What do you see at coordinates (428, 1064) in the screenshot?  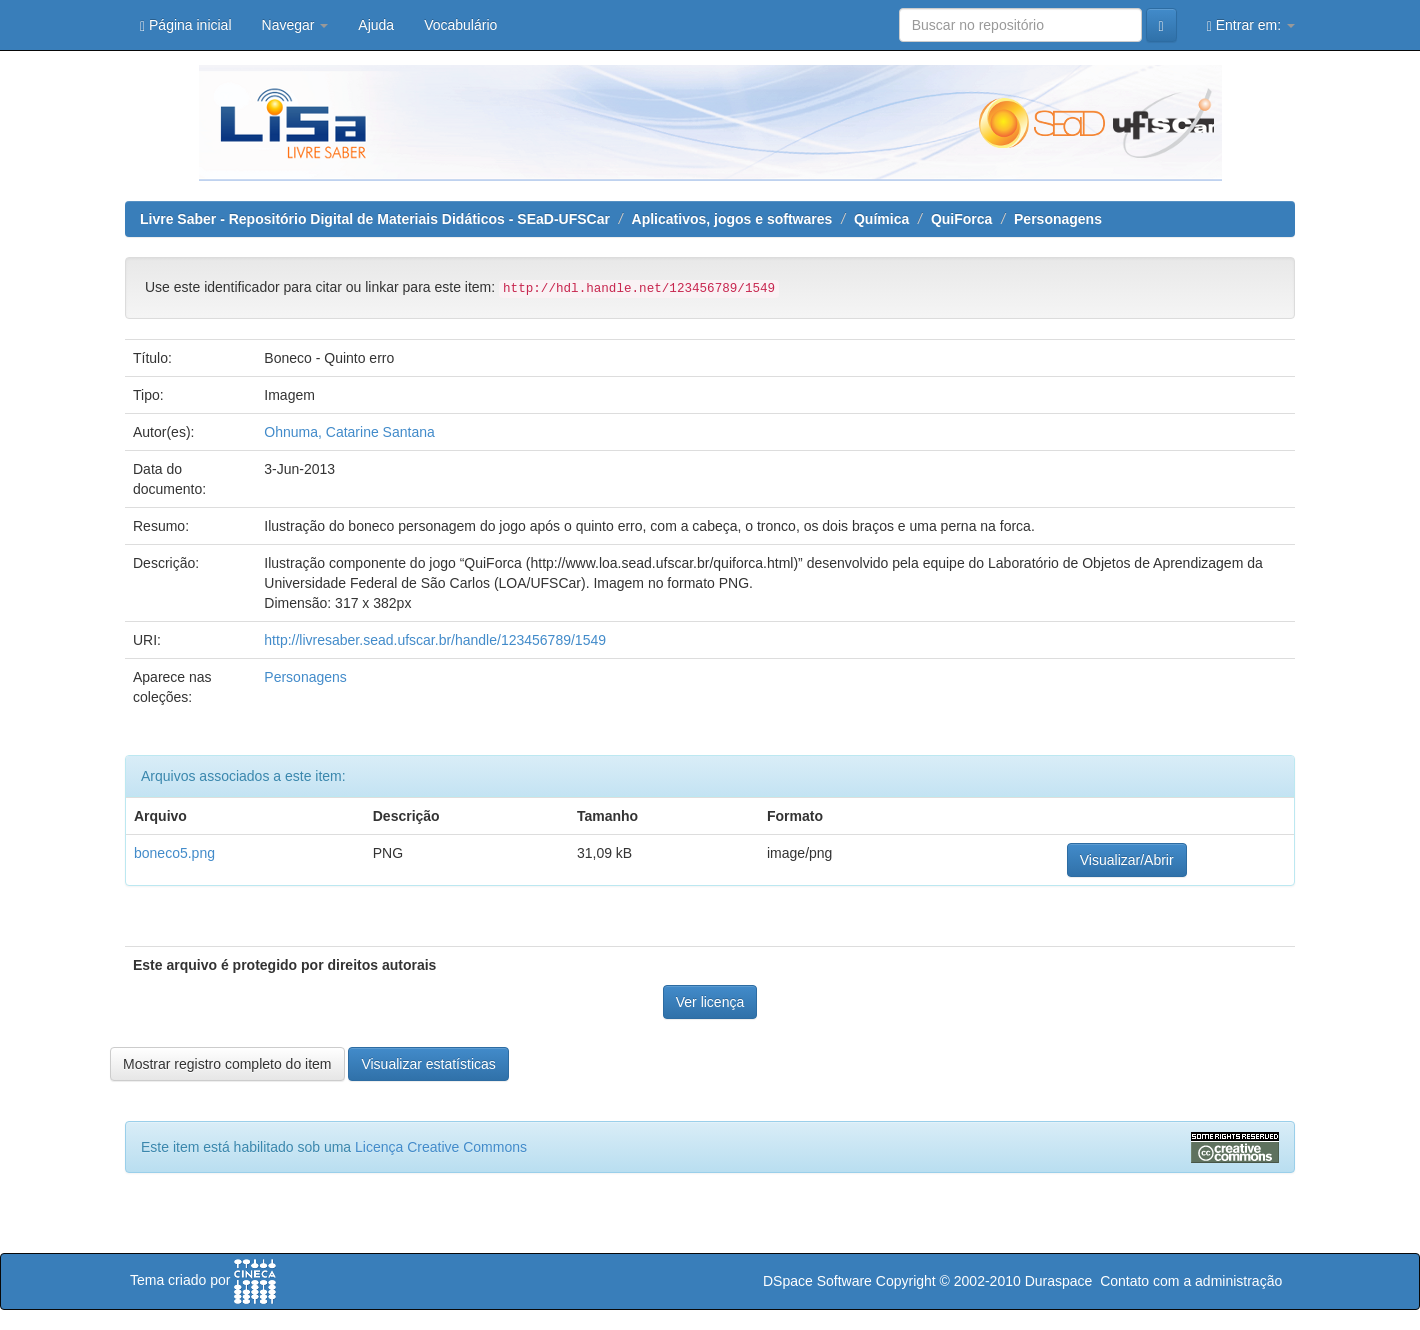 I see `Visualizar estatísticas` at bounding box center [428, 1064].